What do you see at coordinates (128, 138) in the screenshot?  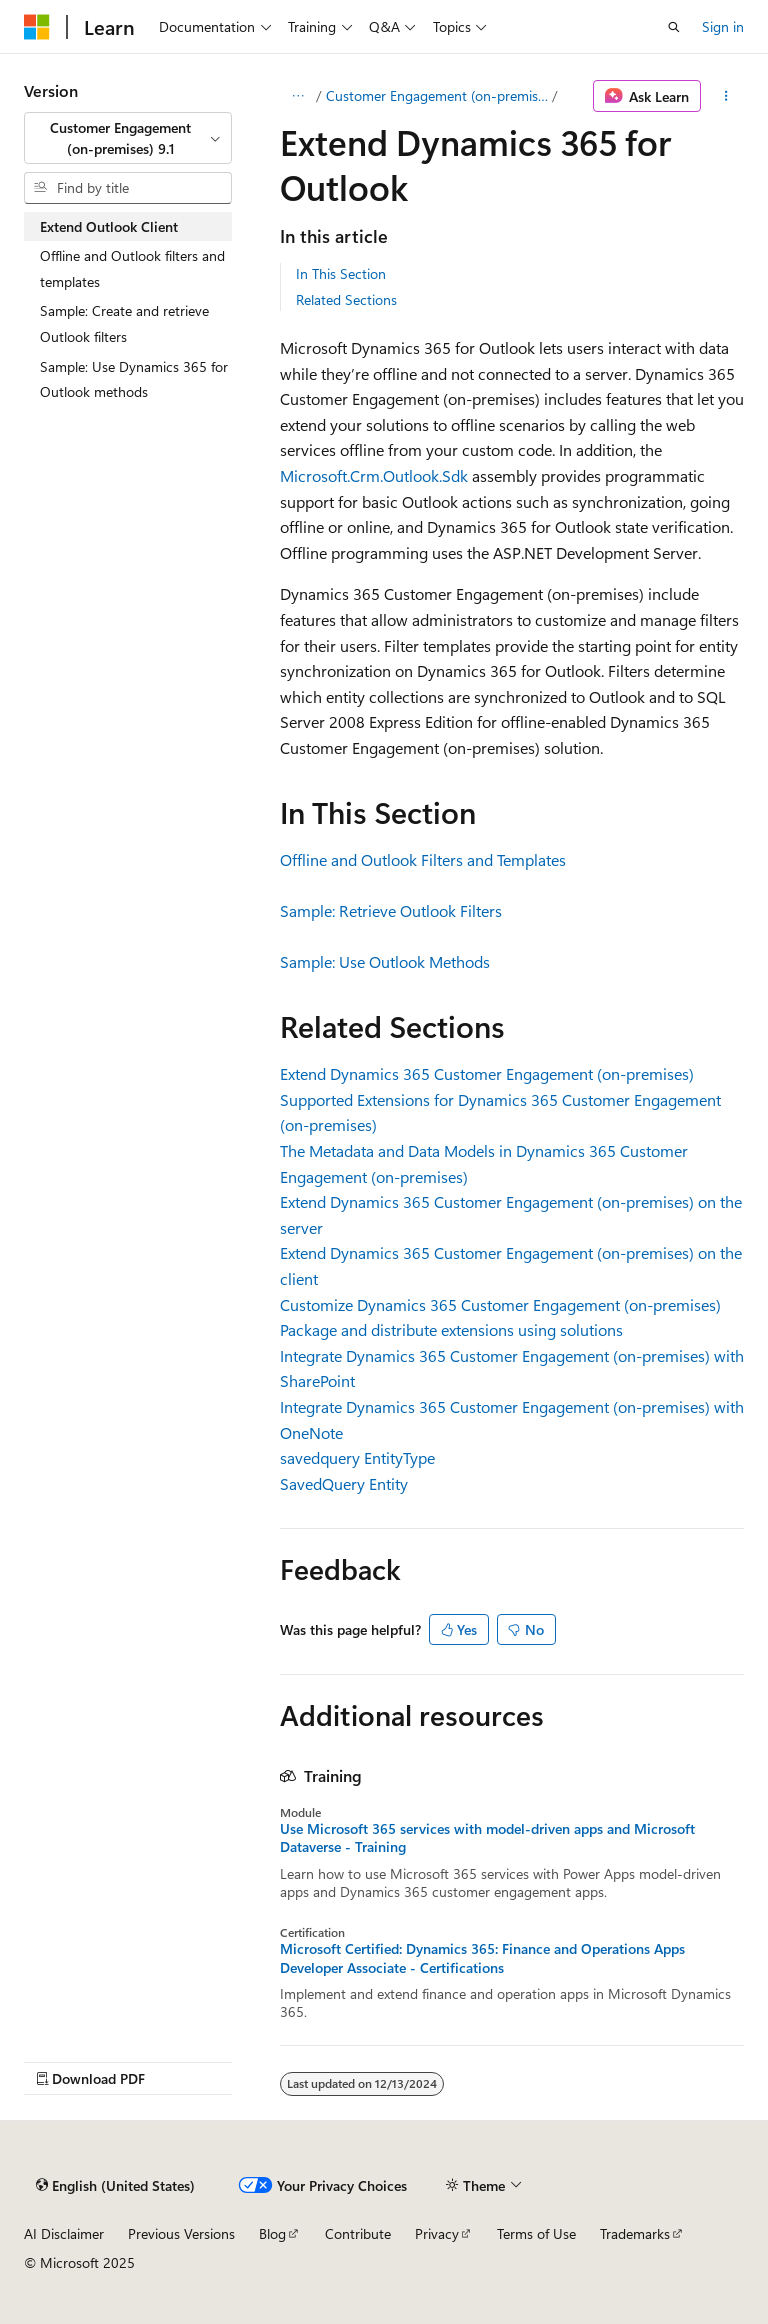 I see `[combobox]` at bounding box center [128, 138].